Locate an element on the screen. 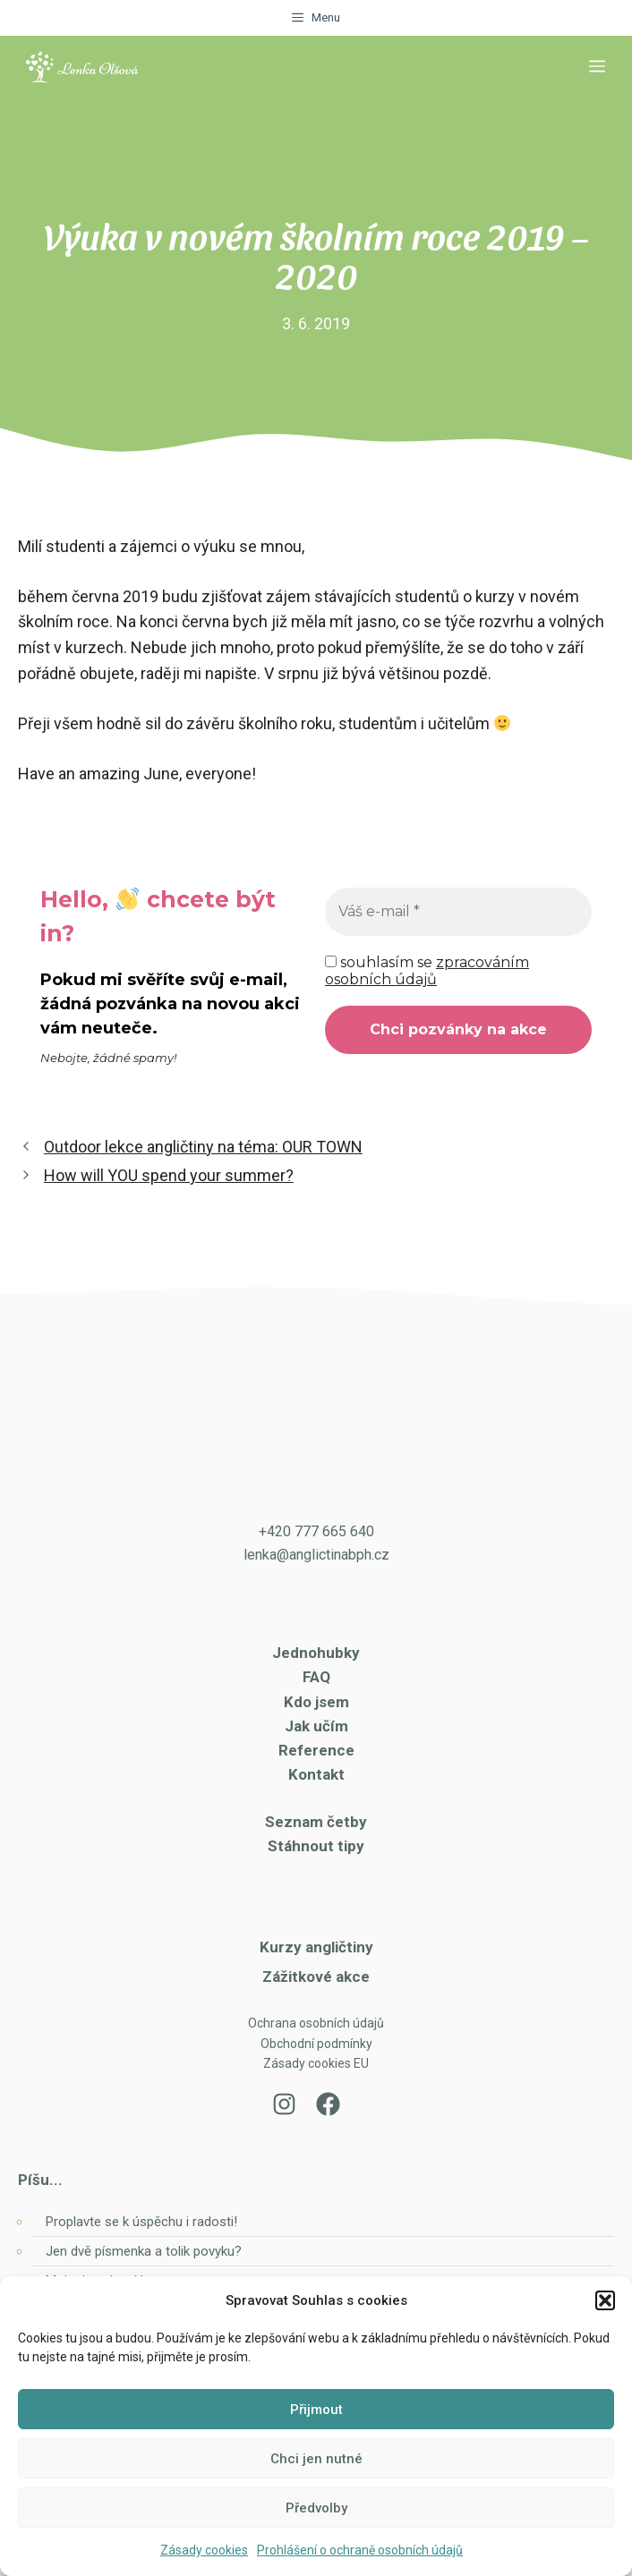  Seznam četby is located at coordinates (316, 1822).